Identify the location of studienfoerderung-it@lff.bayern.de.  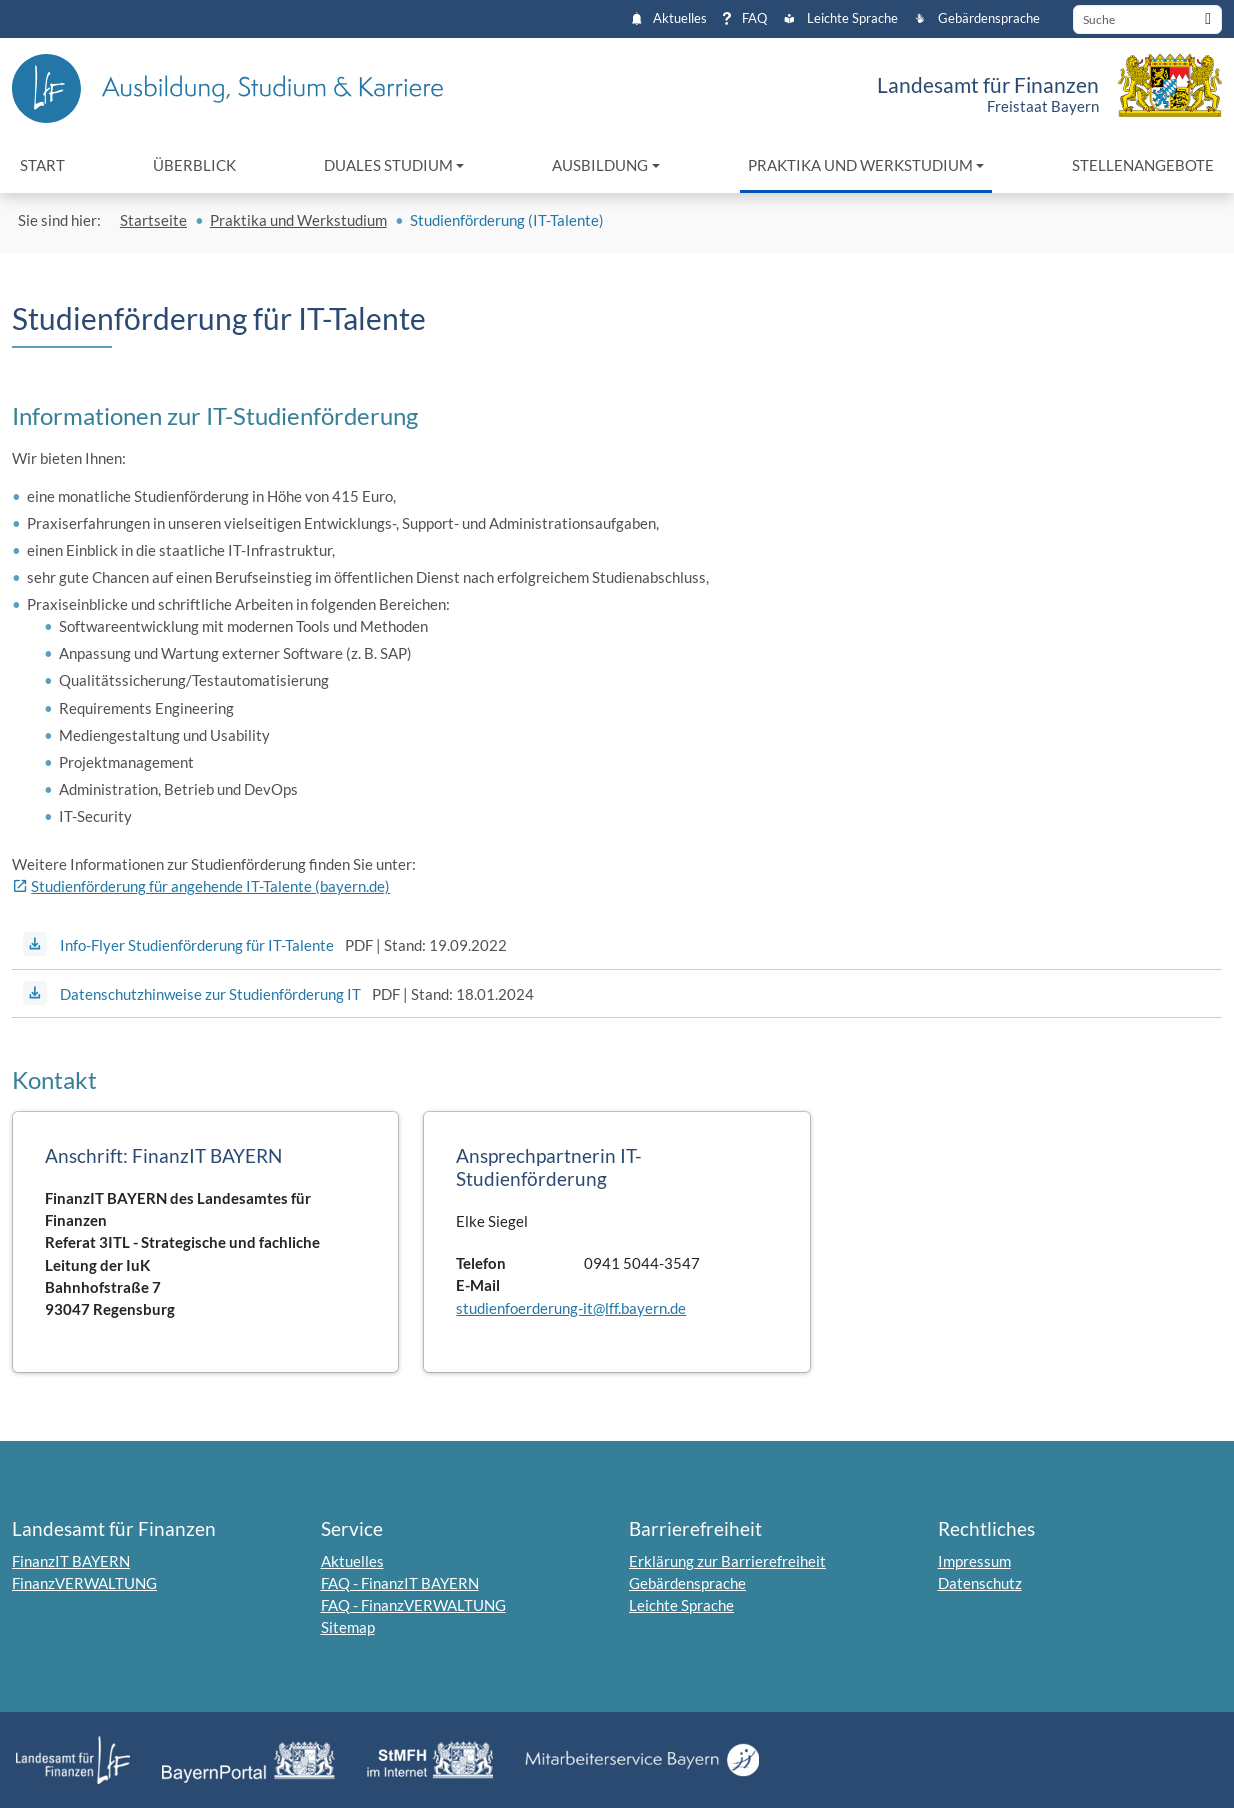
(571, 1308).